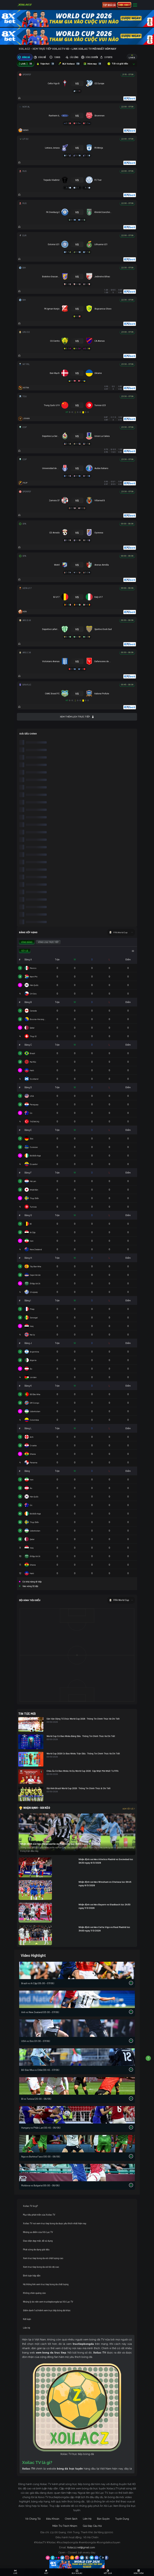 The width and height of the screenshot is (154, 2576). Describe the element at coordinates (135, 5) in the screenshot. I see `[Toggle navigation]` at that location.